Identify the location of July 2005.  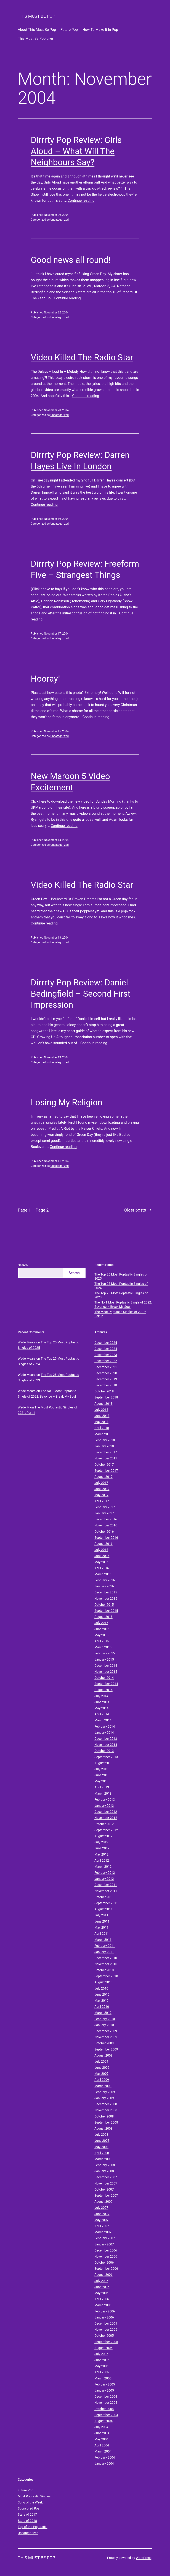
(101, 2354).